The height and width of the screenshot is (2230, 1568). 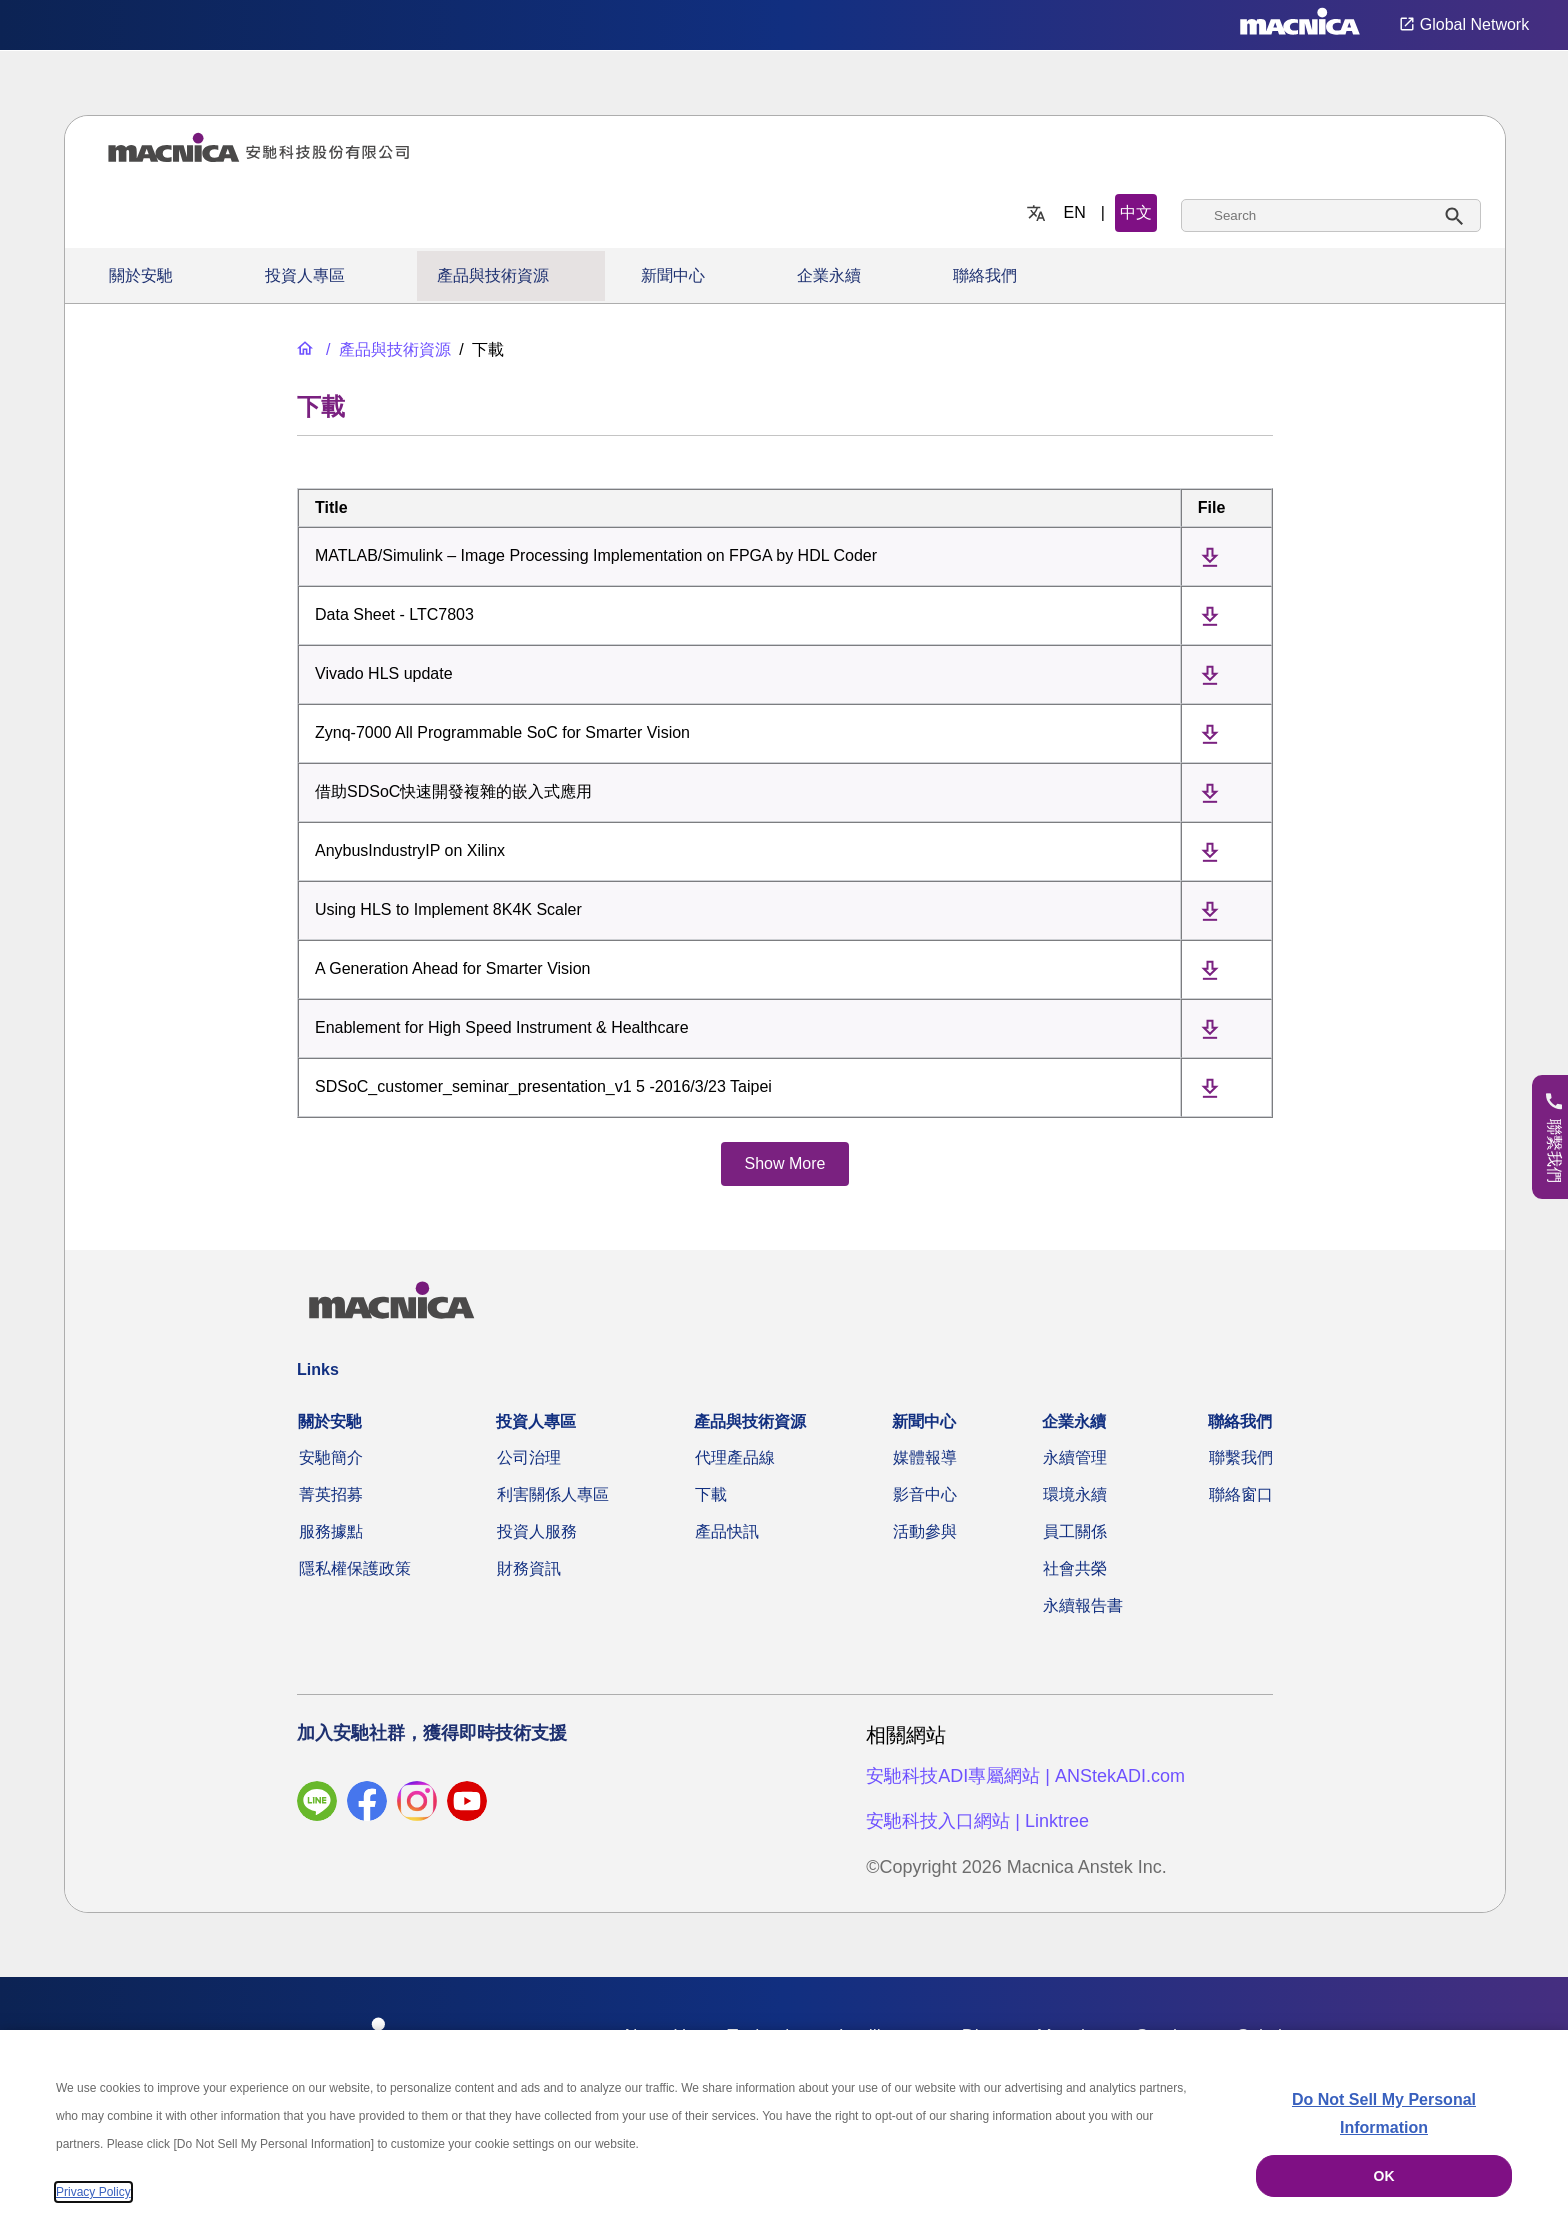 What do you see at coordinates (1241, 1494) in the screenshot?
I see `聯絡窗口` at bounding box center [1241, 1494].